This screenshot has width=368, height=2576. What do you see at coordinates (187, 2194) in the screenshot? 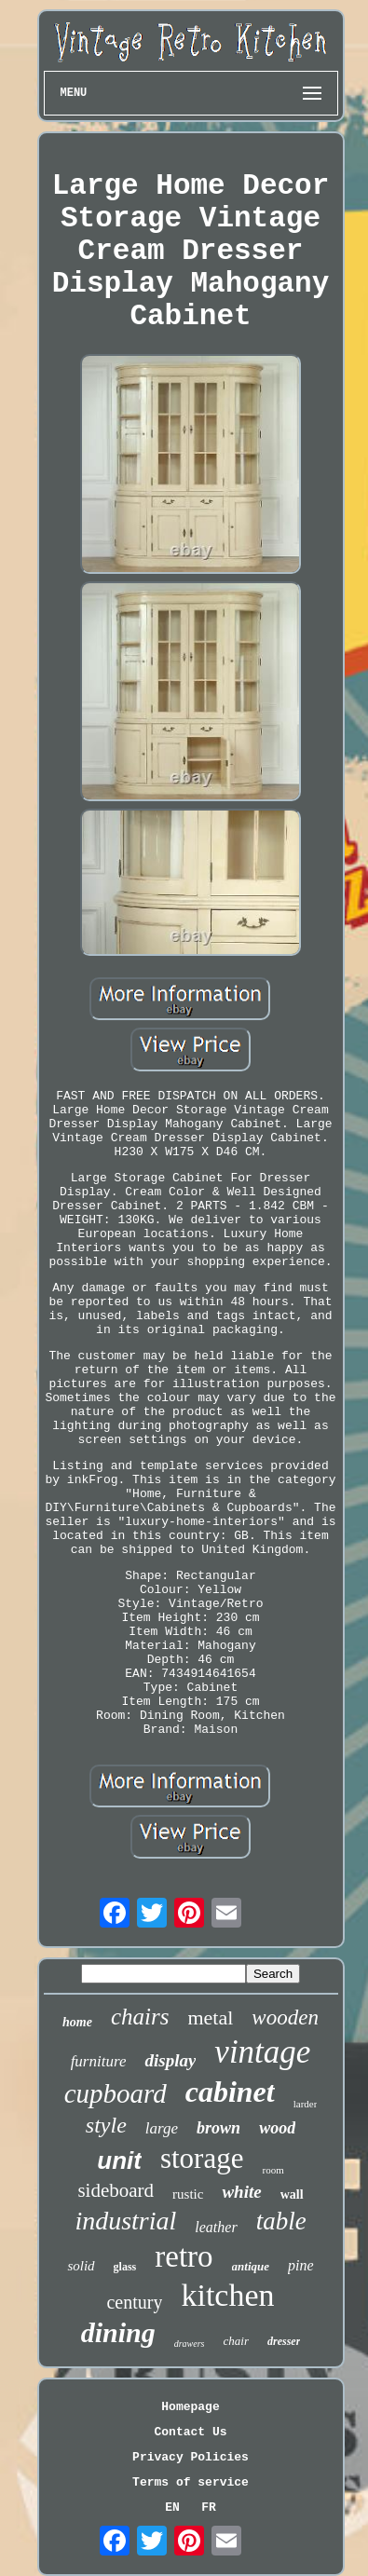
I see `rustic` at bounding box center [187, 2194].